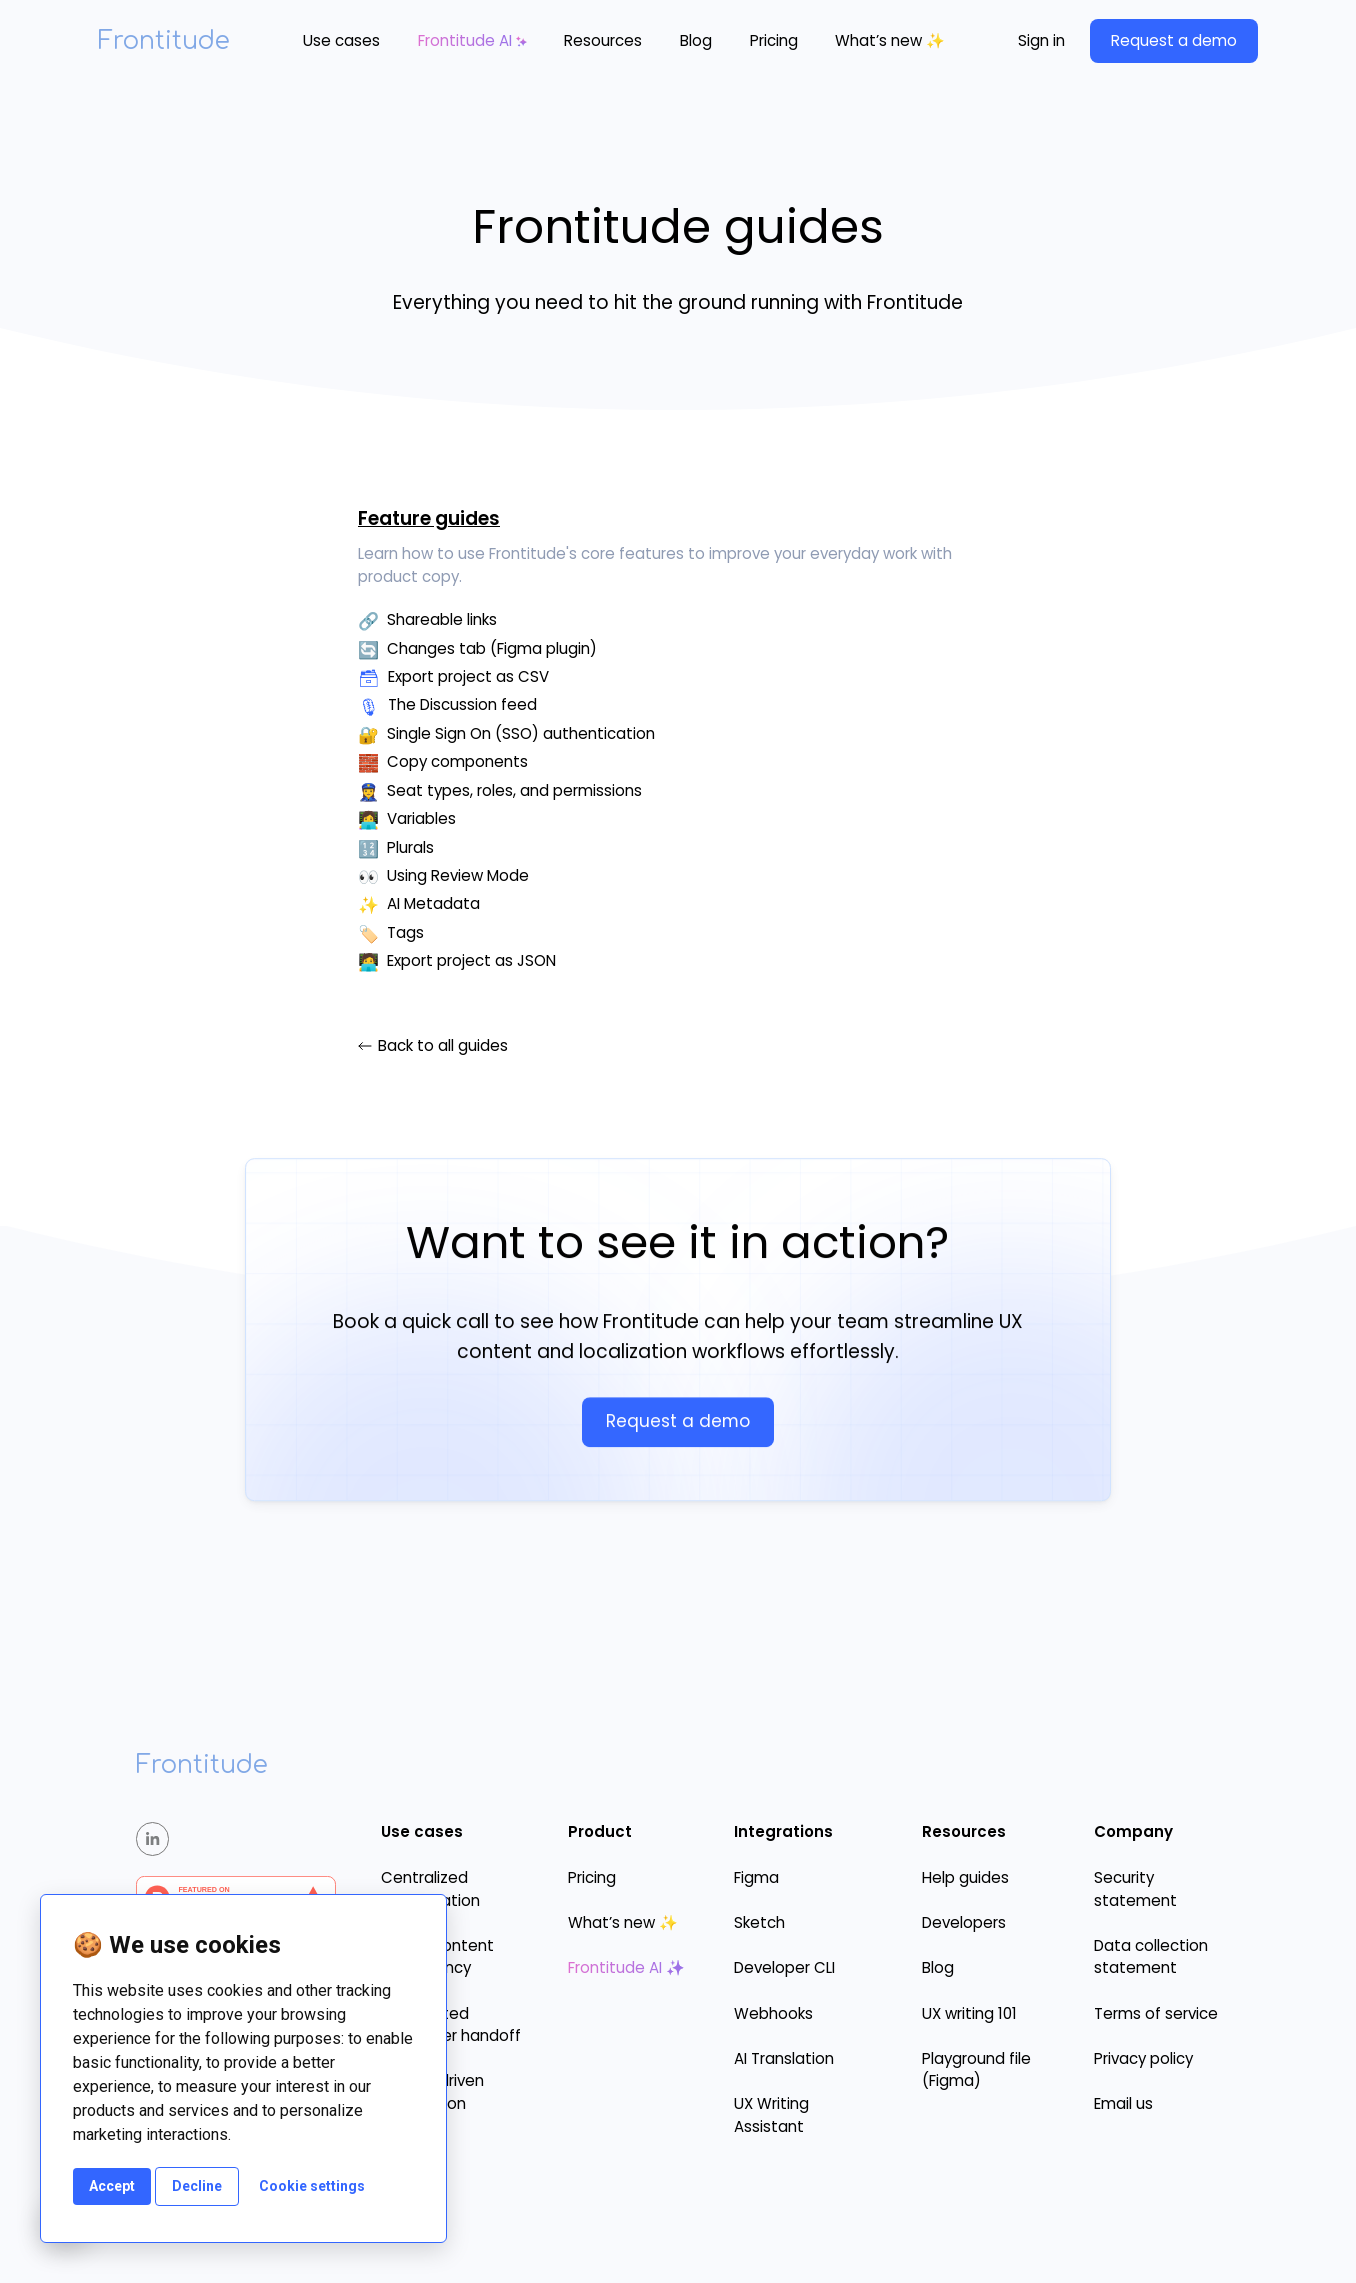 The height and width of the screenshot is (2283, 1356). I want to click on Pricing, so click(774, 40).